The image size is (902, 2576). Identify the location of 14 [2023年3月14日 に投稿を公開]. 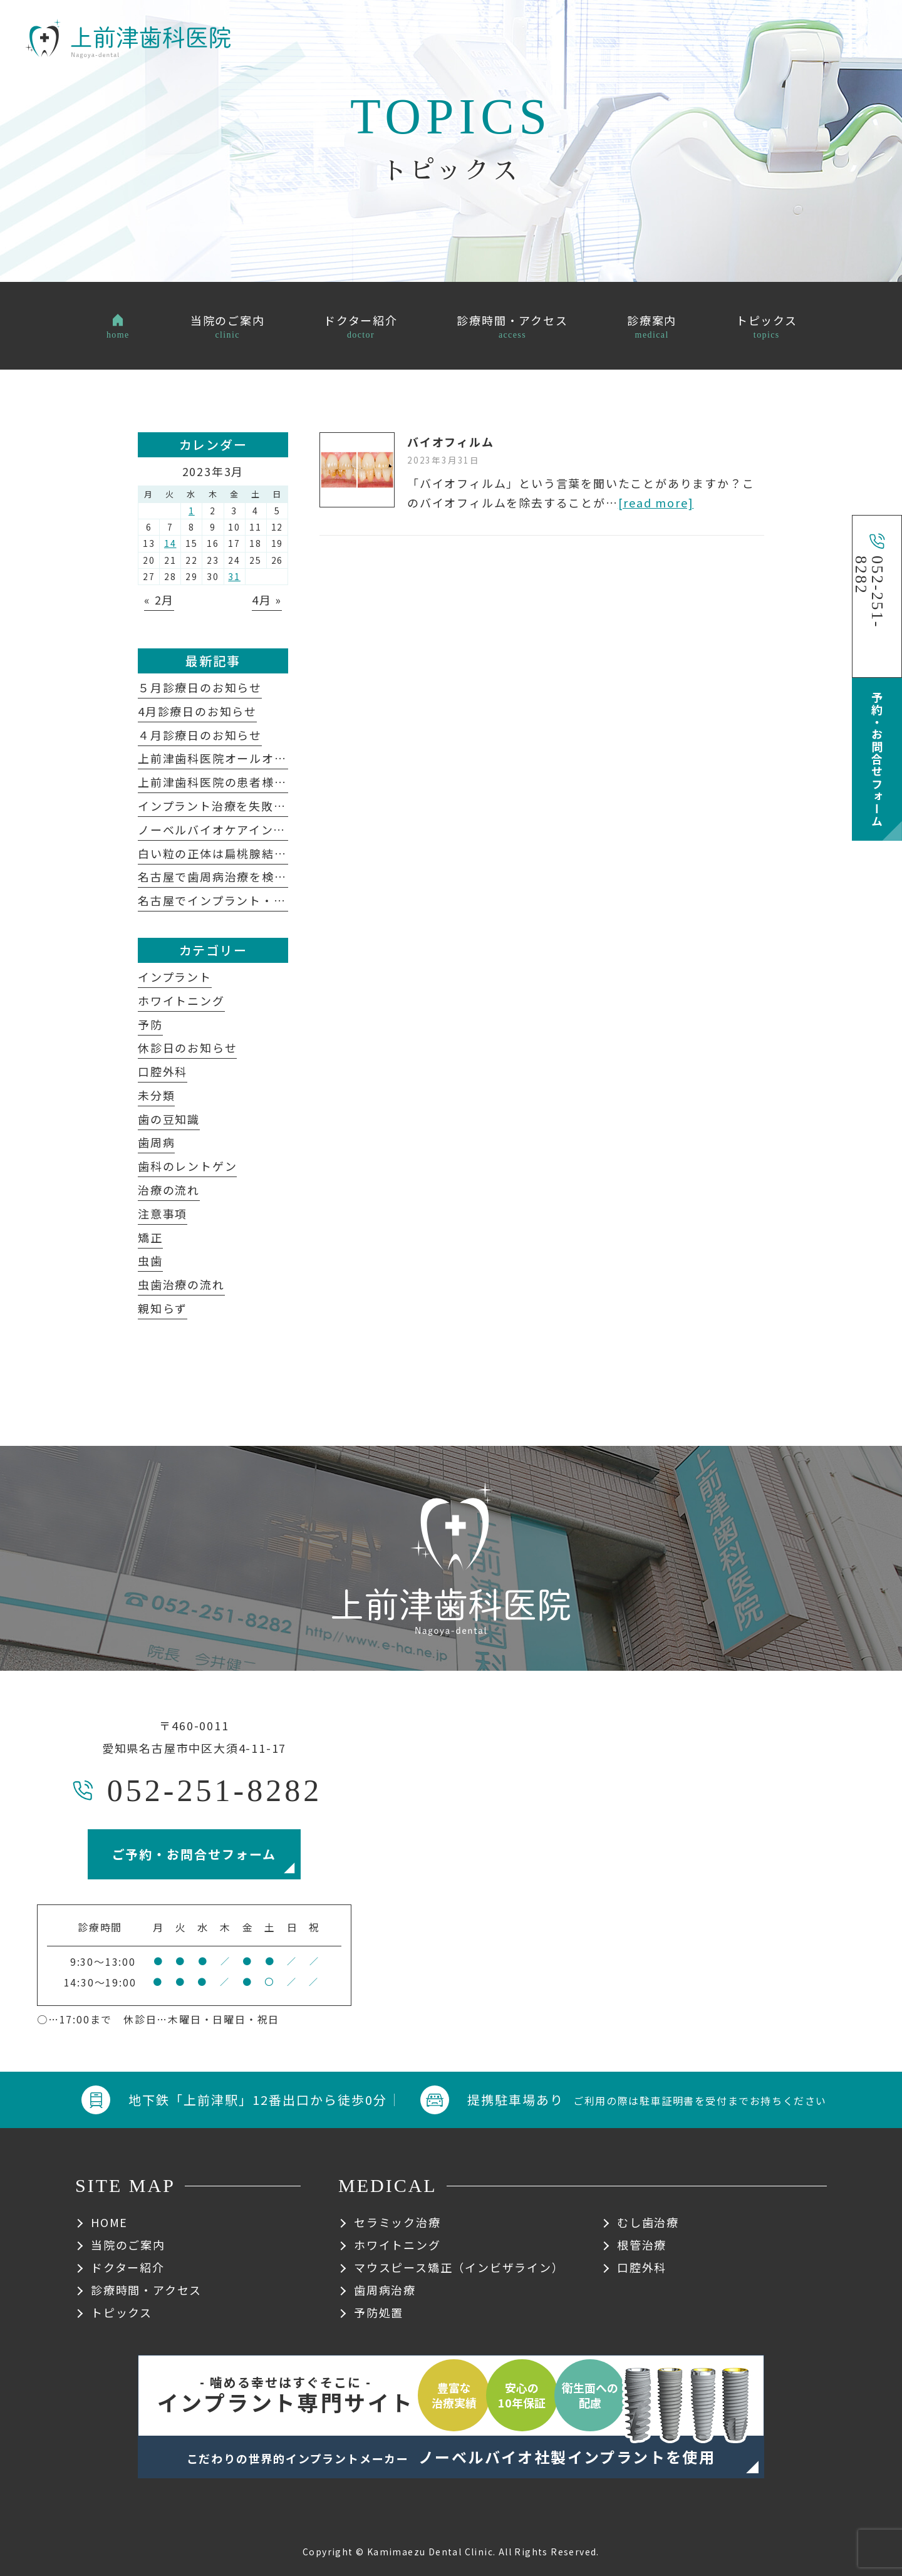
(170, 543).